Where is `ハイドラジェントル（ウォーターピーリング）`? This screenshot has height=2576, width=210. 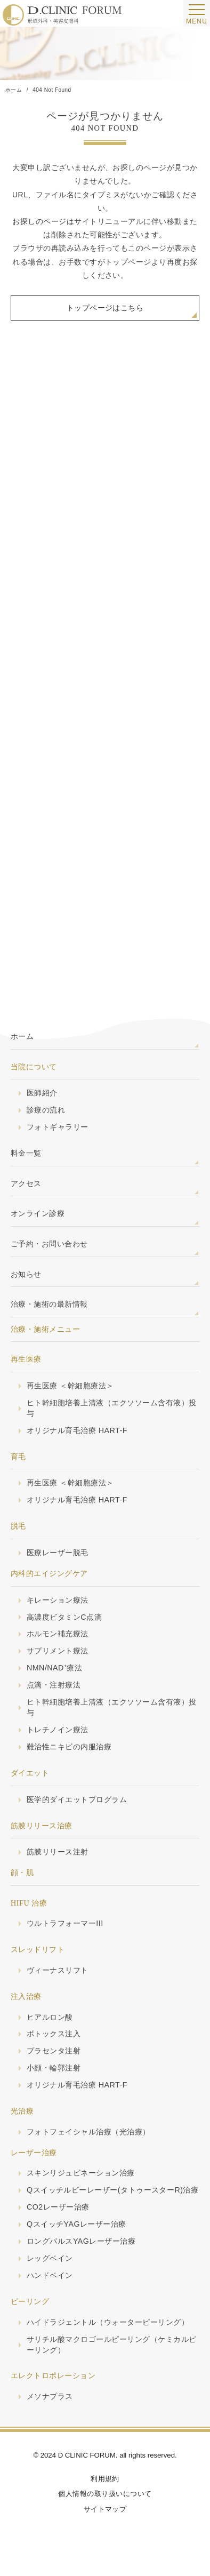
ハイドラジェントル（ウォーターピーリング） is located at coordinates (108, 2322).